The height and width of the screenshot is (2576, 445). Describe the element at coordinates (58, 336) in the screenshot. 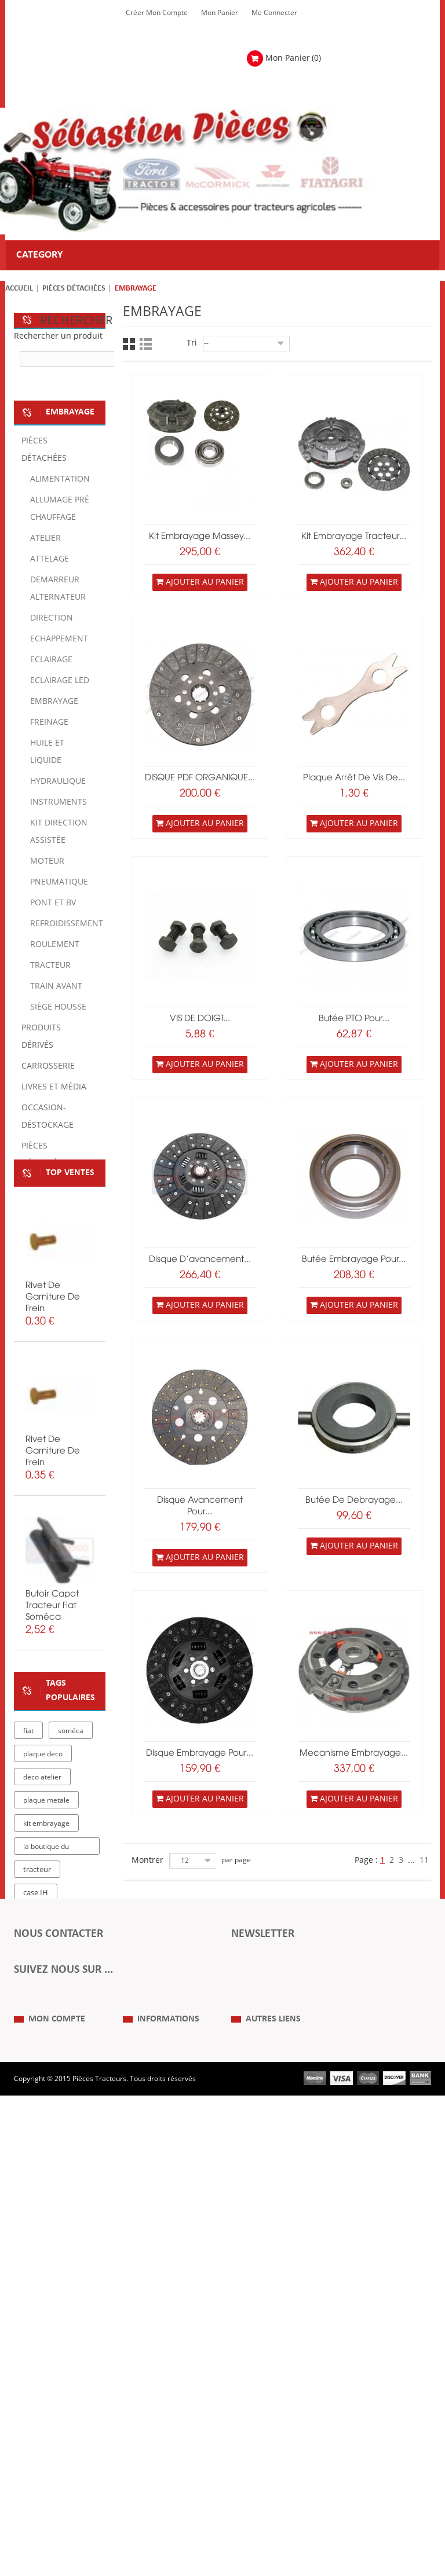

I see `Rechercher un produit` at that location.